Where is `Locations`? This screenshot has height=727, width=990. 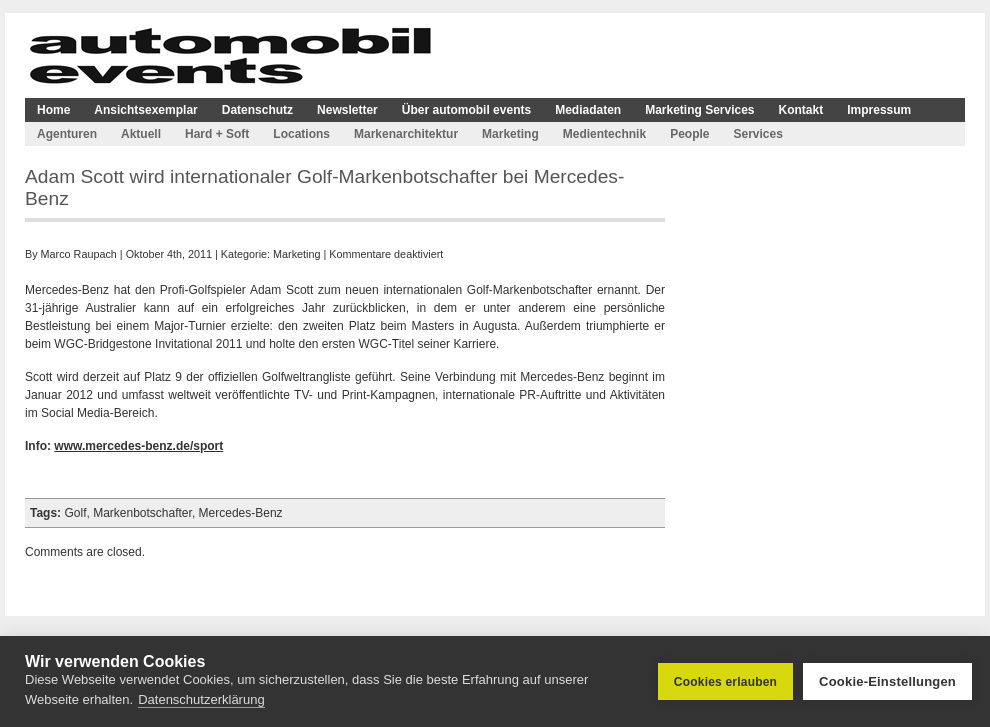
Locations is located at coordinates (301, 134).